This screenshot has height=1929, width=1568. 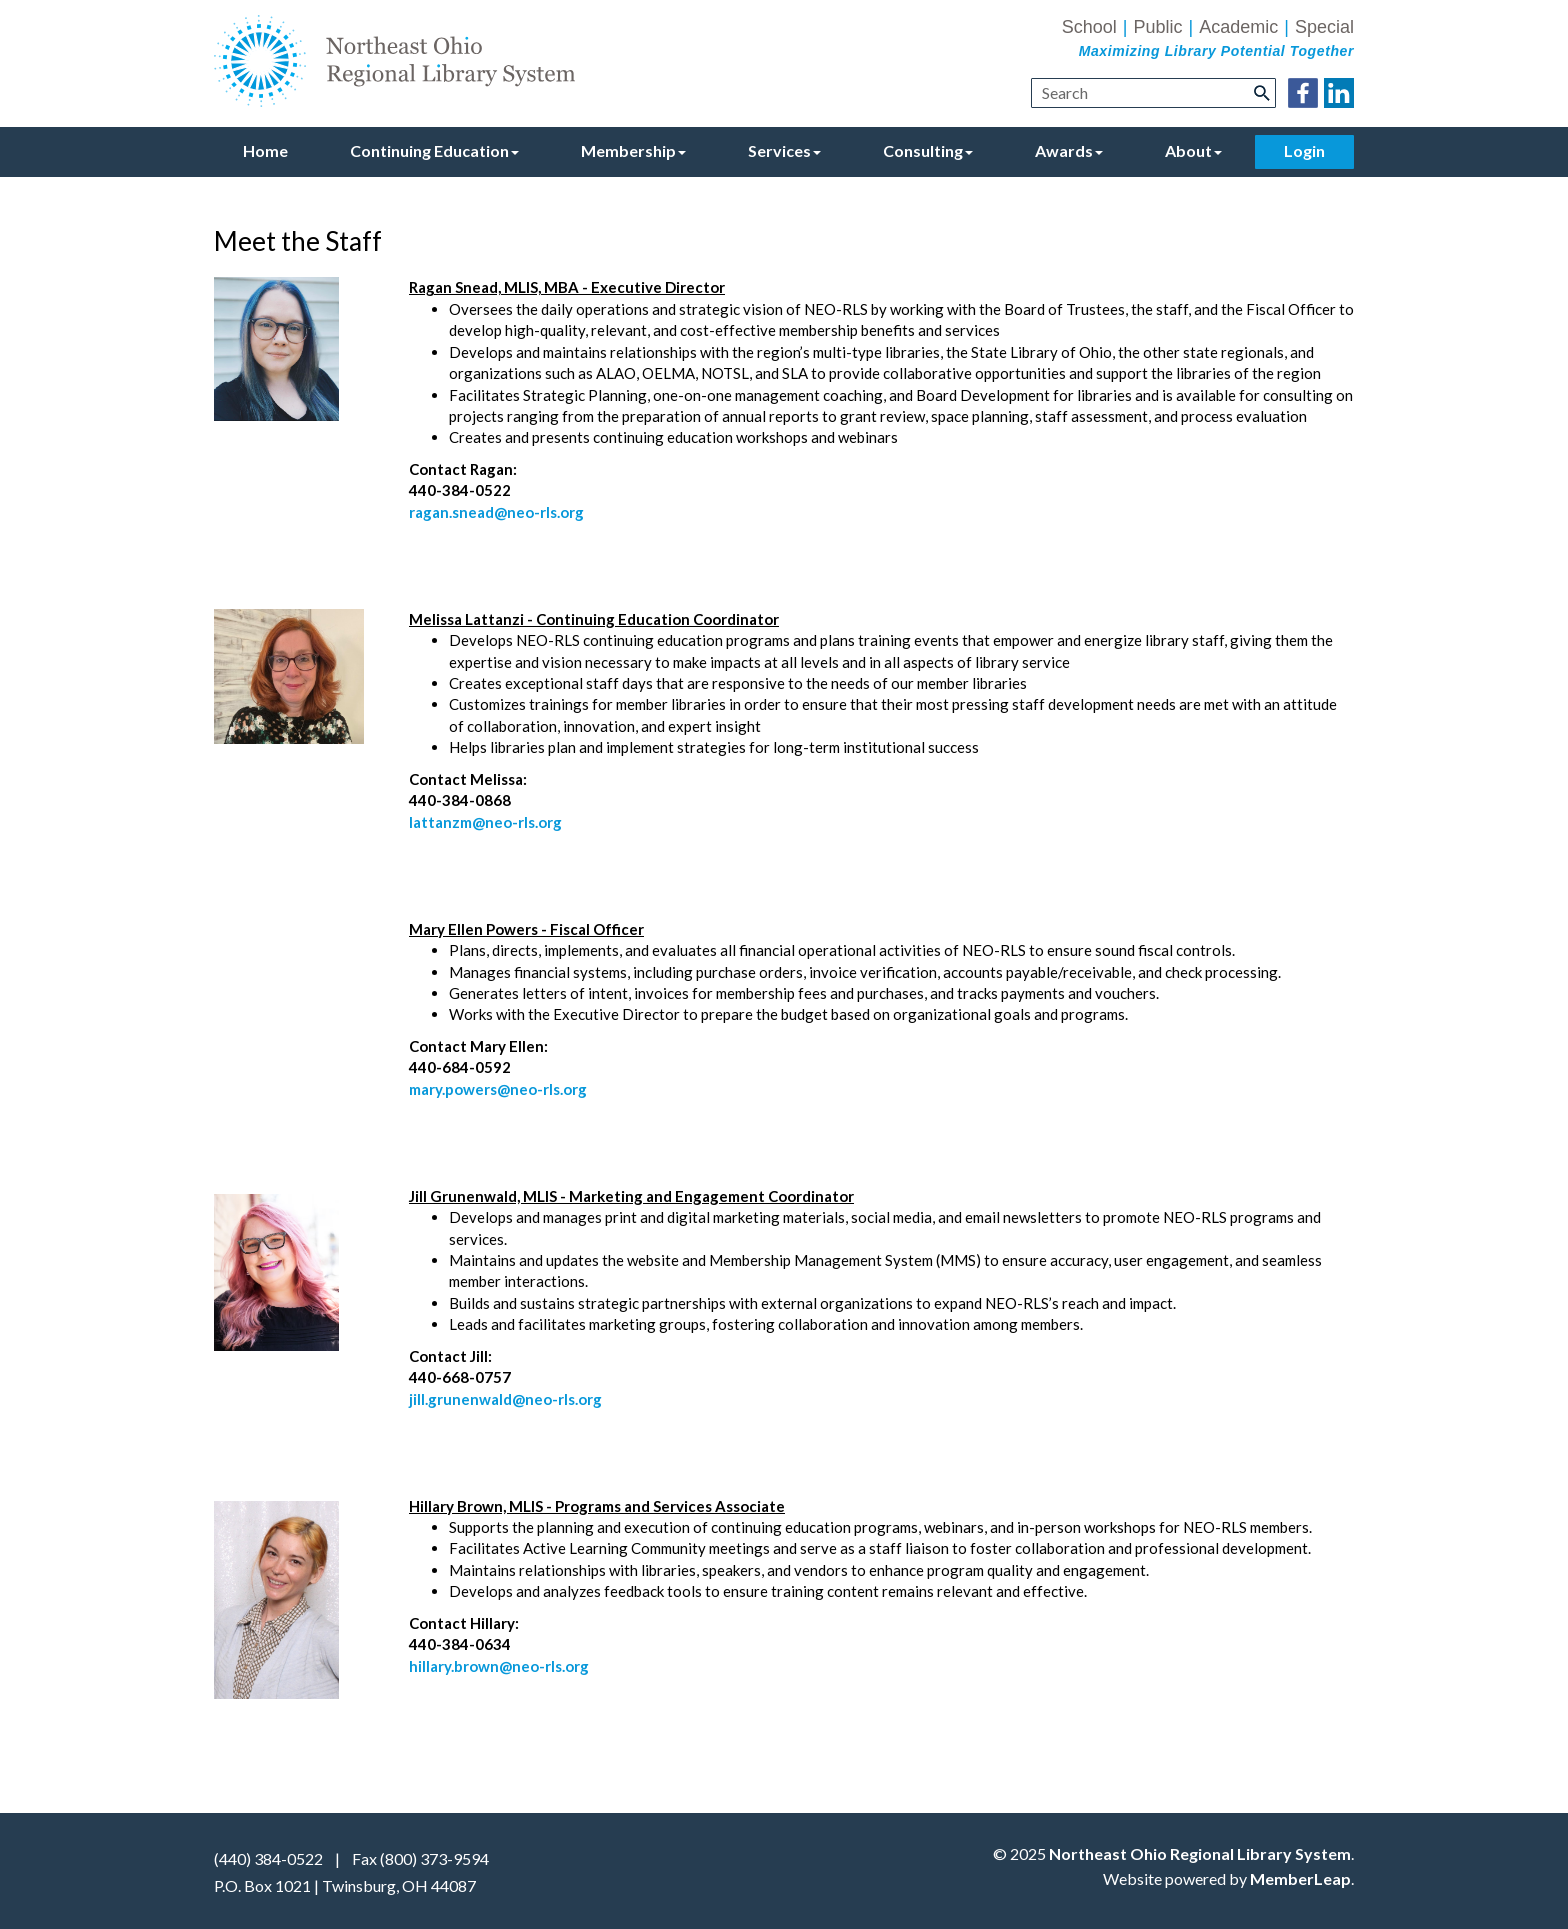 I want to click on jill.grunenwald@neo-rls.org, so click(x=505, y=1399).